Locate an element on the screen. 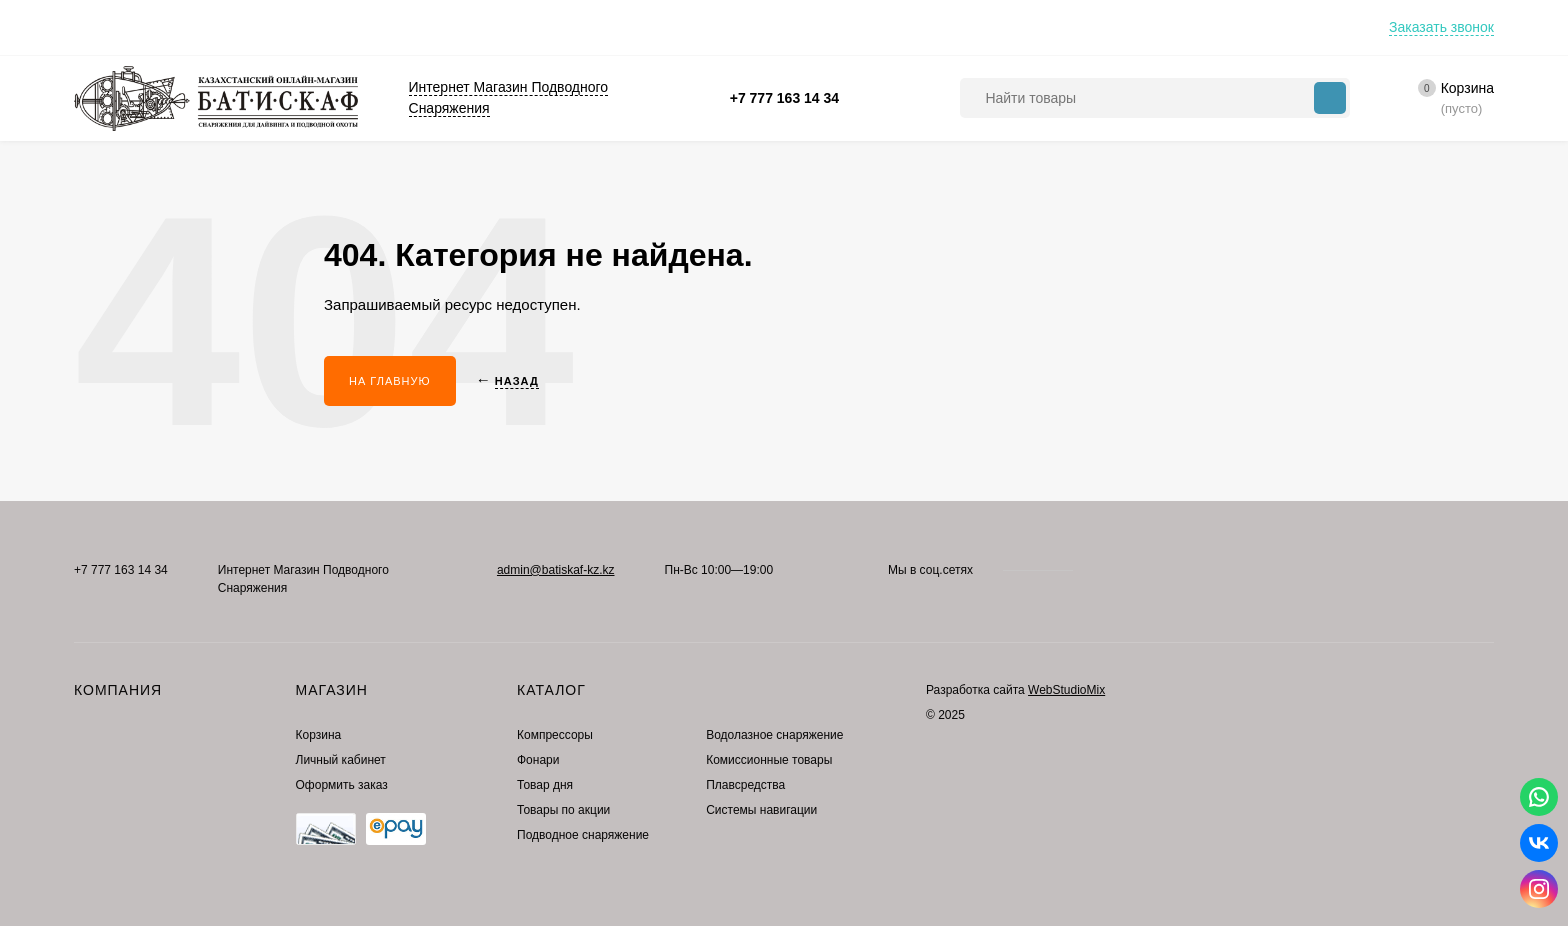 This screenshot has width=1568, height=926. Корзина is located at coordinates (319, 735).